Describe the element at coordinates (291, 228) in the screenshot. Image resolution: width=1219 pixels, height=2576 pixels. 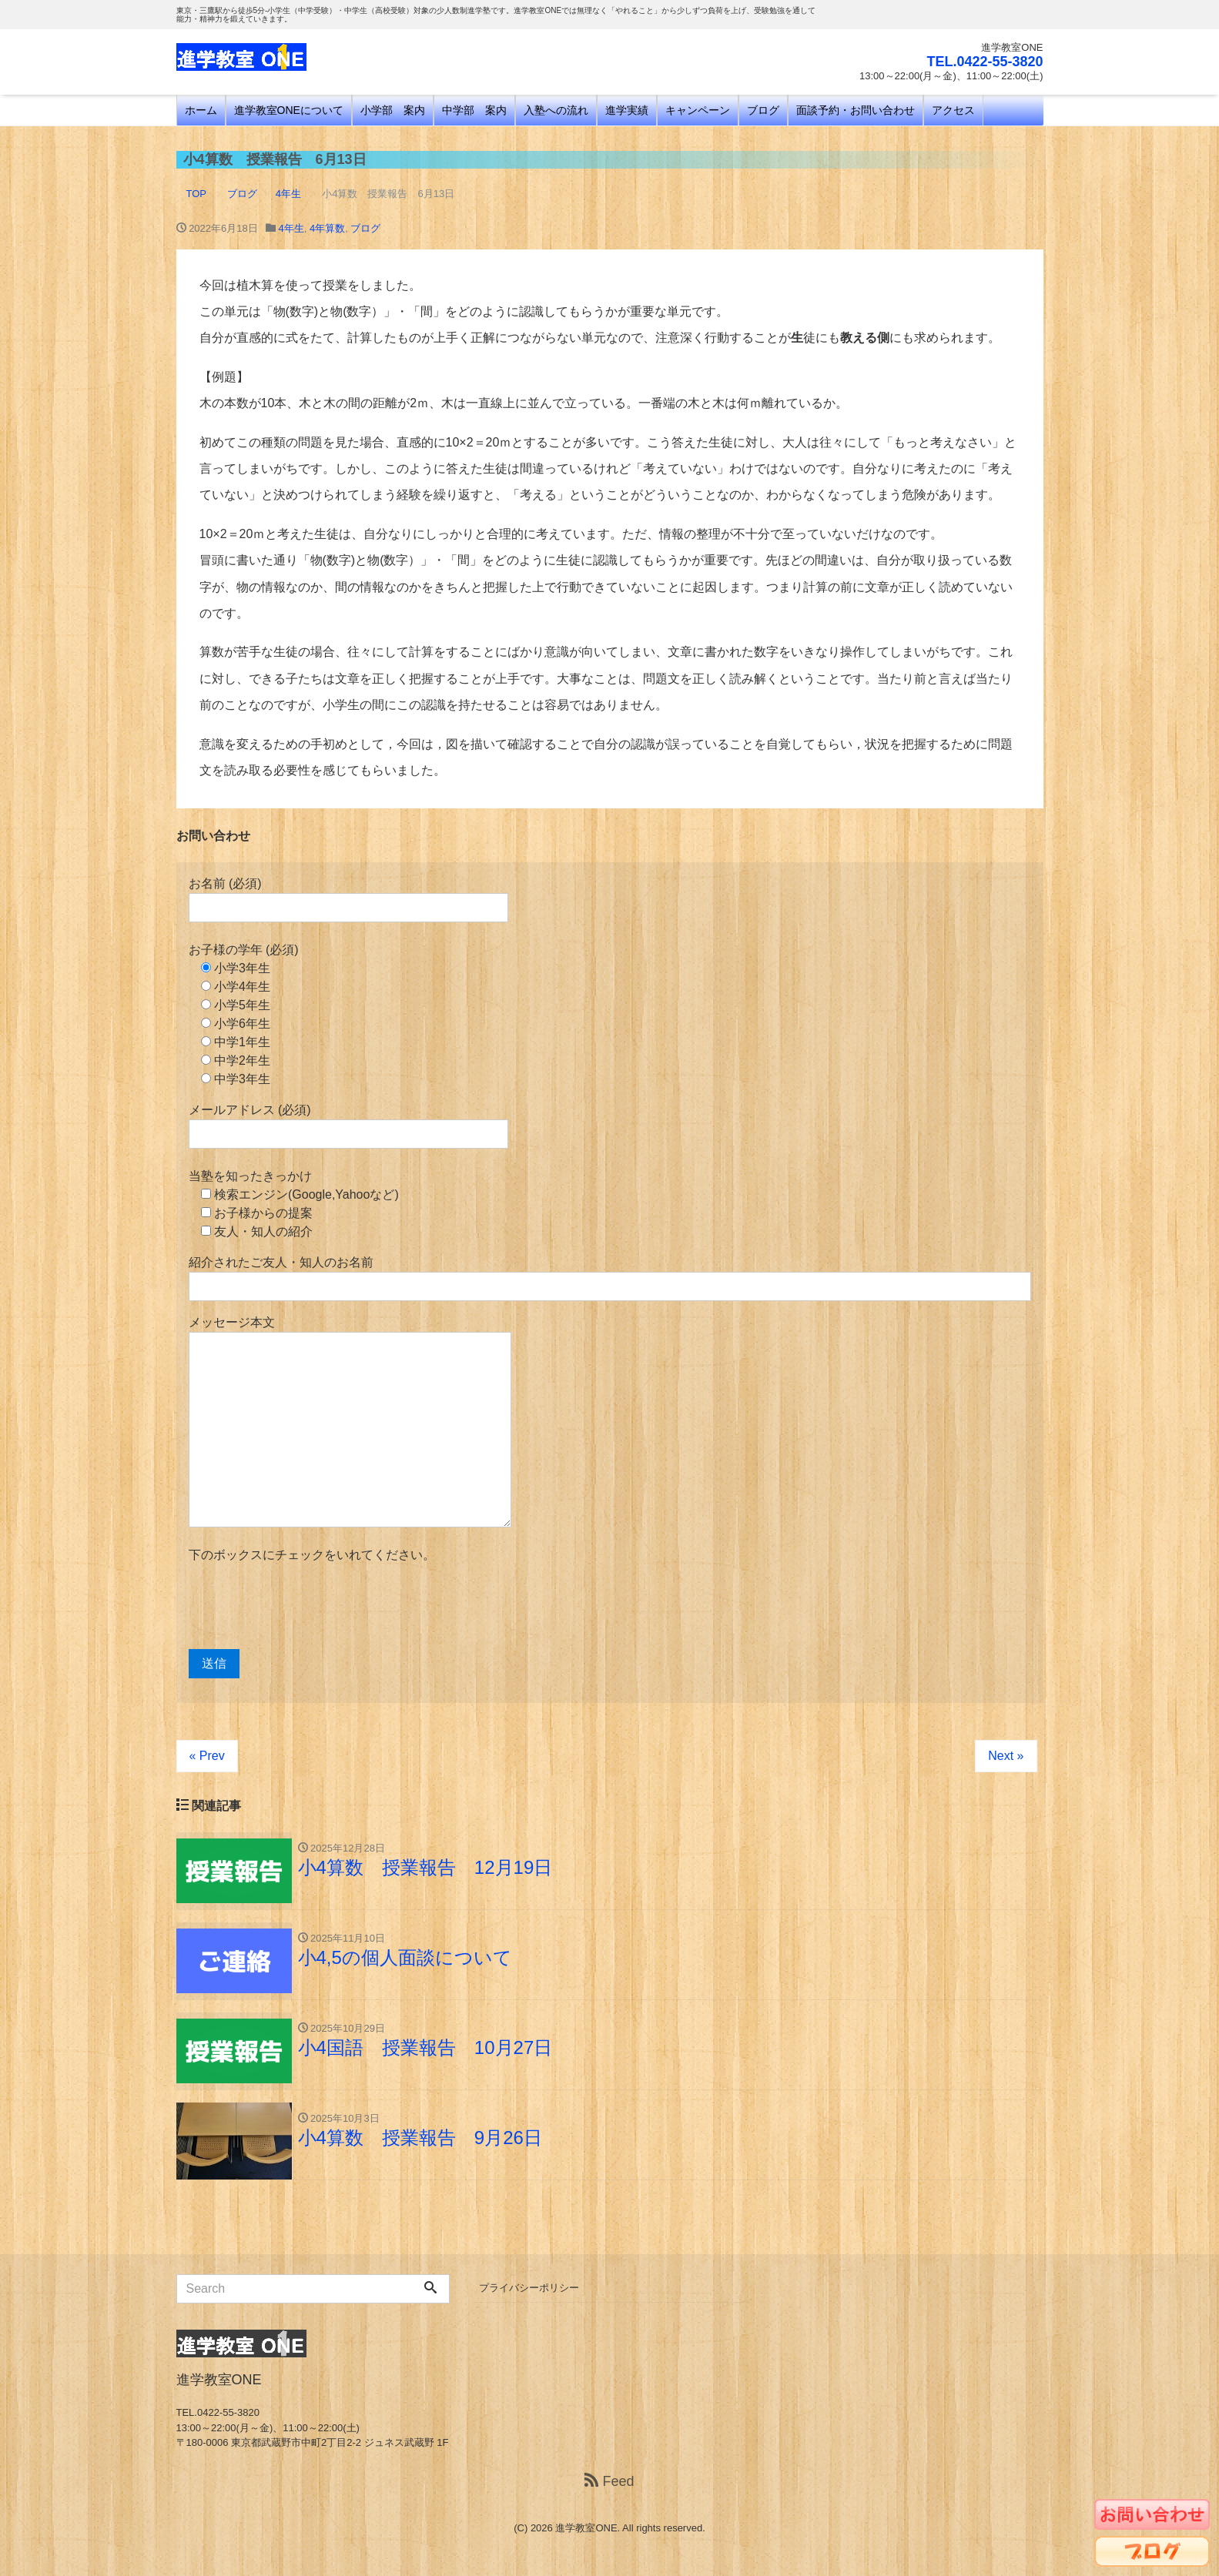
I see `4年生` at that location.